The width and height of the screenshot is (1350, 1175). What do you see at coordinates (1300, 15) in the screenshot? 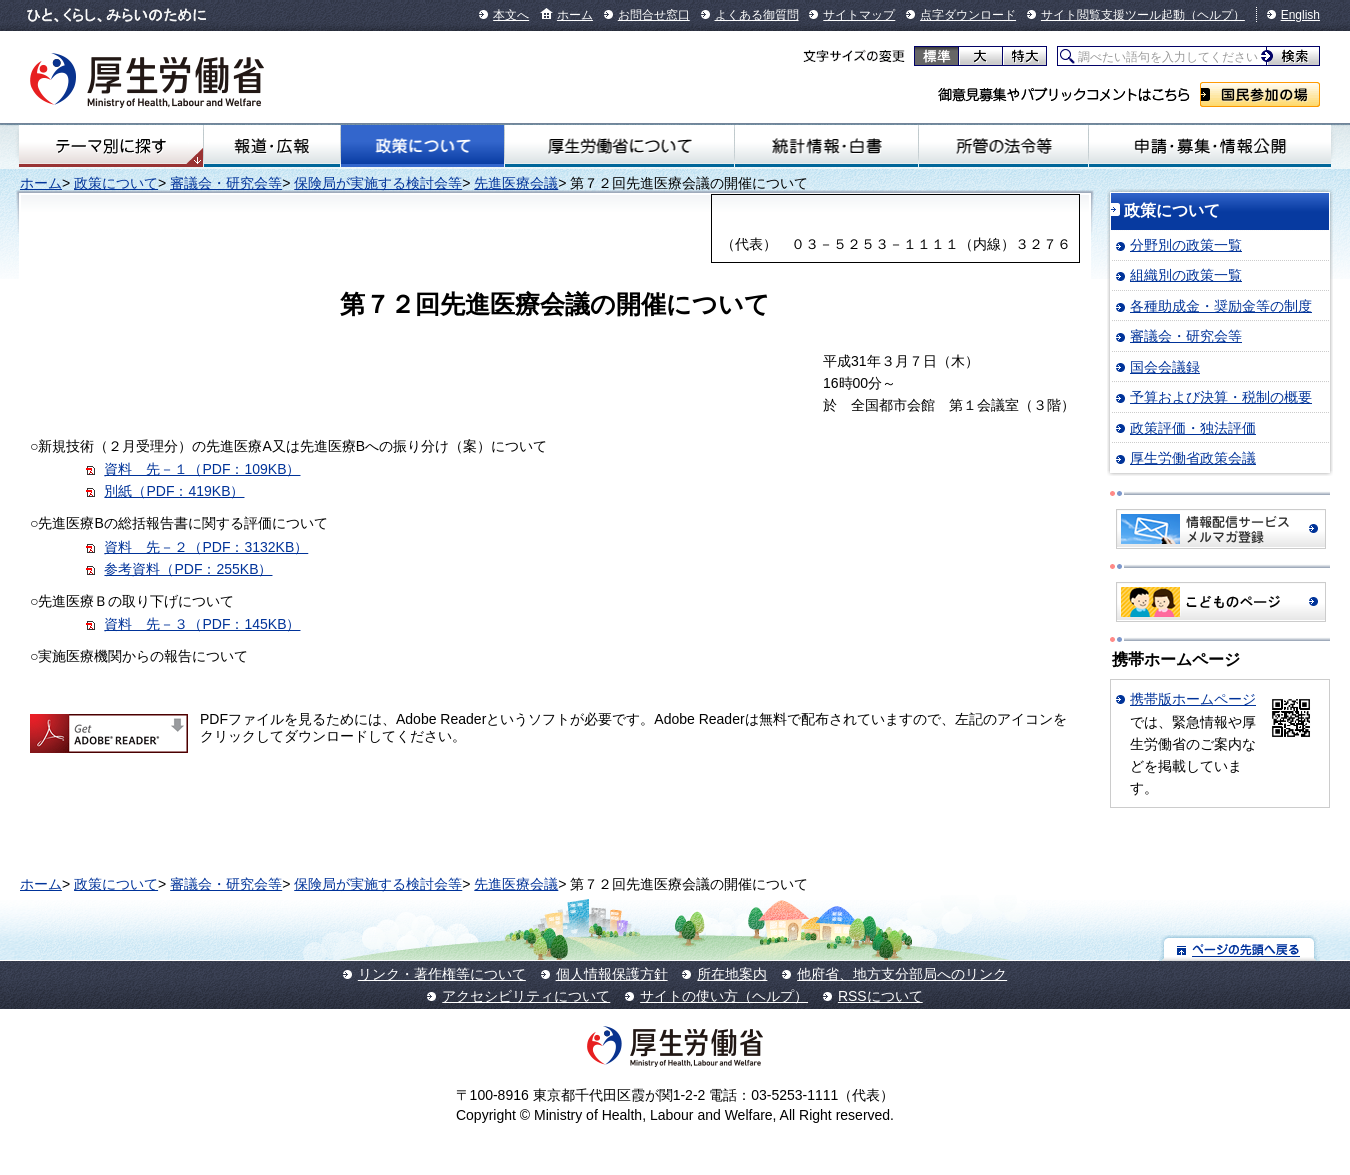
I see `English` at bounding box center [1300, 15].